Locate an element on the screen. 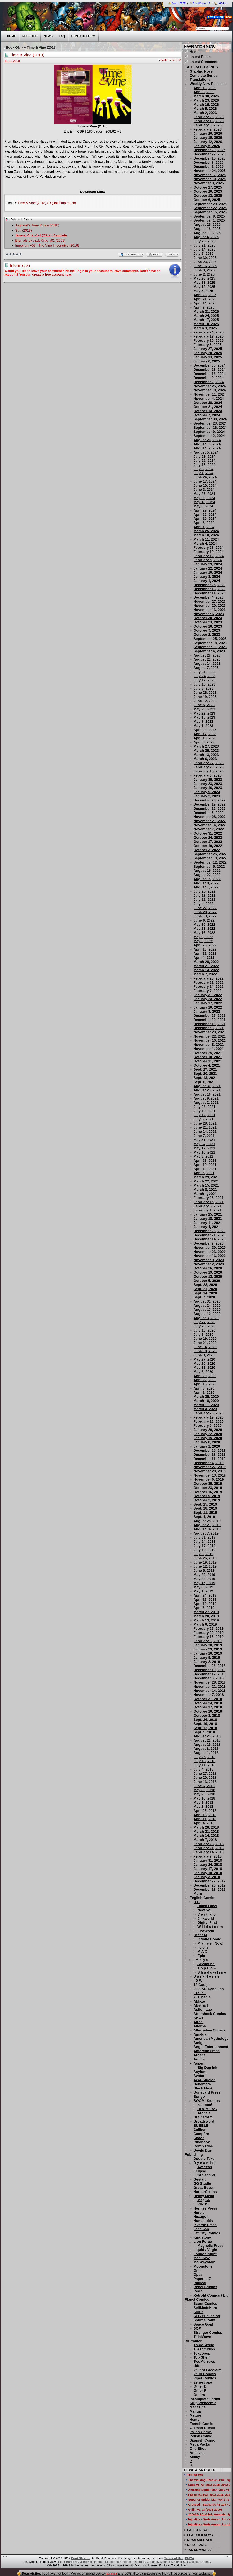 This screenshot has height=2576, width=233. November 27, 2019 is located at coordinates (210, 1467).